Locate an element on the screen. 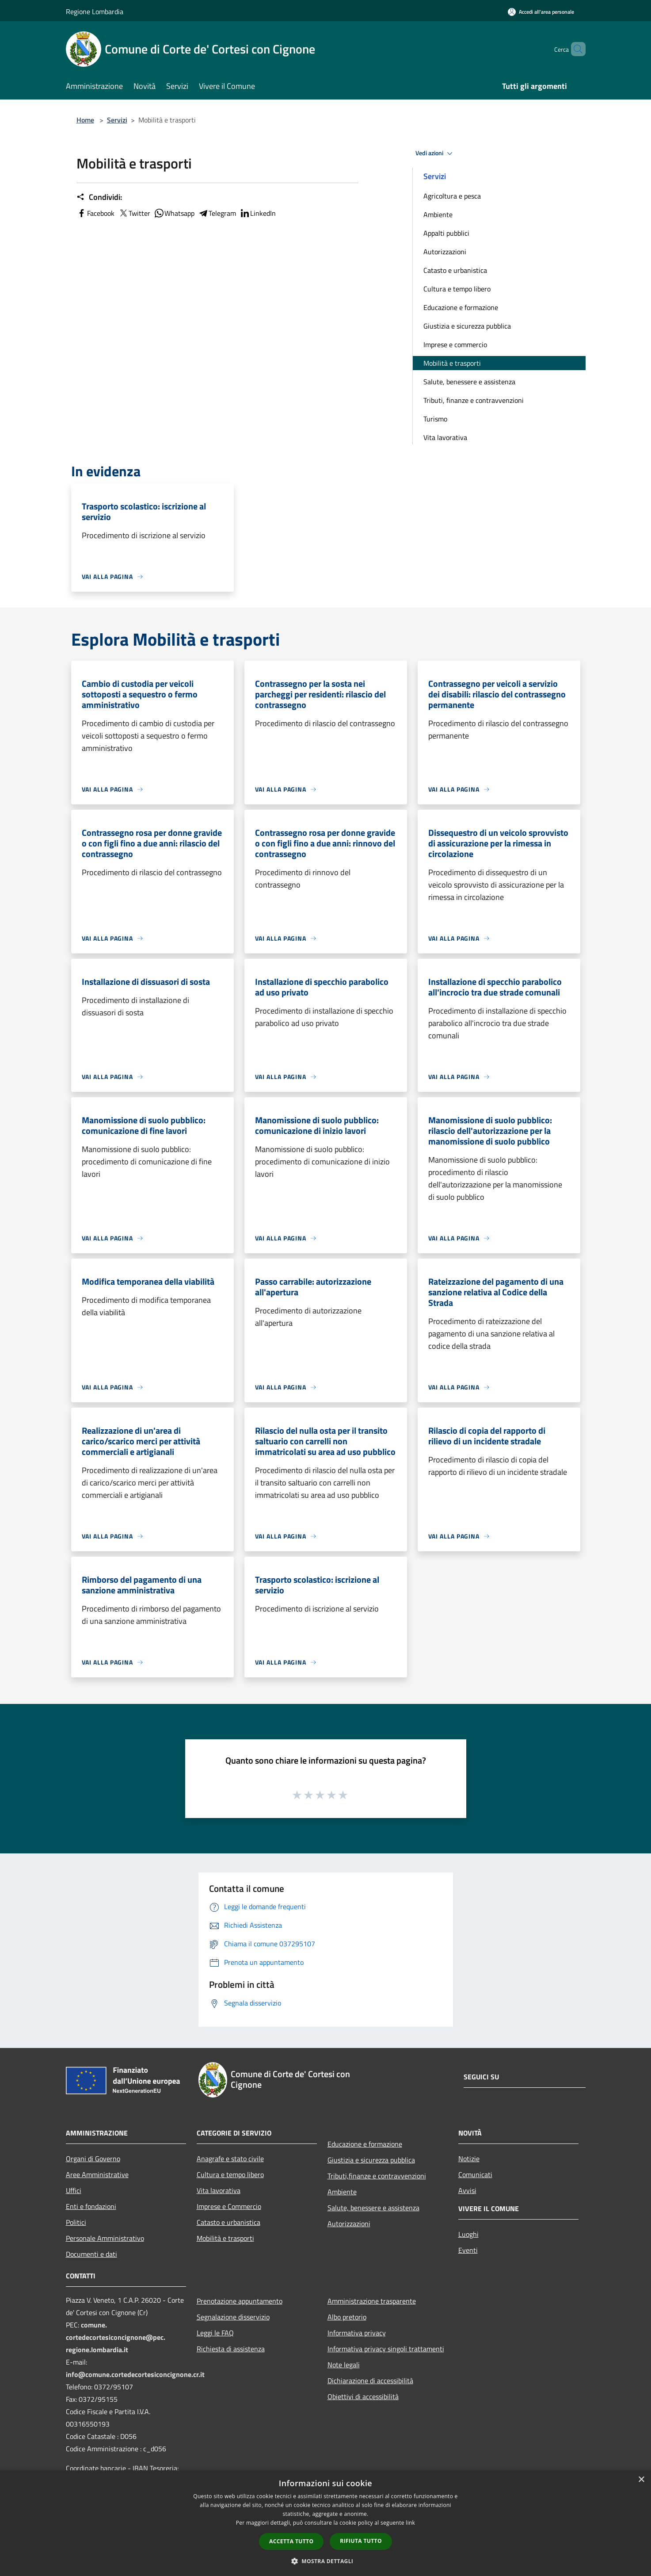 This screenshot has height=2576, width=651. Regione Lombardia is located at coordinates (94, 11).